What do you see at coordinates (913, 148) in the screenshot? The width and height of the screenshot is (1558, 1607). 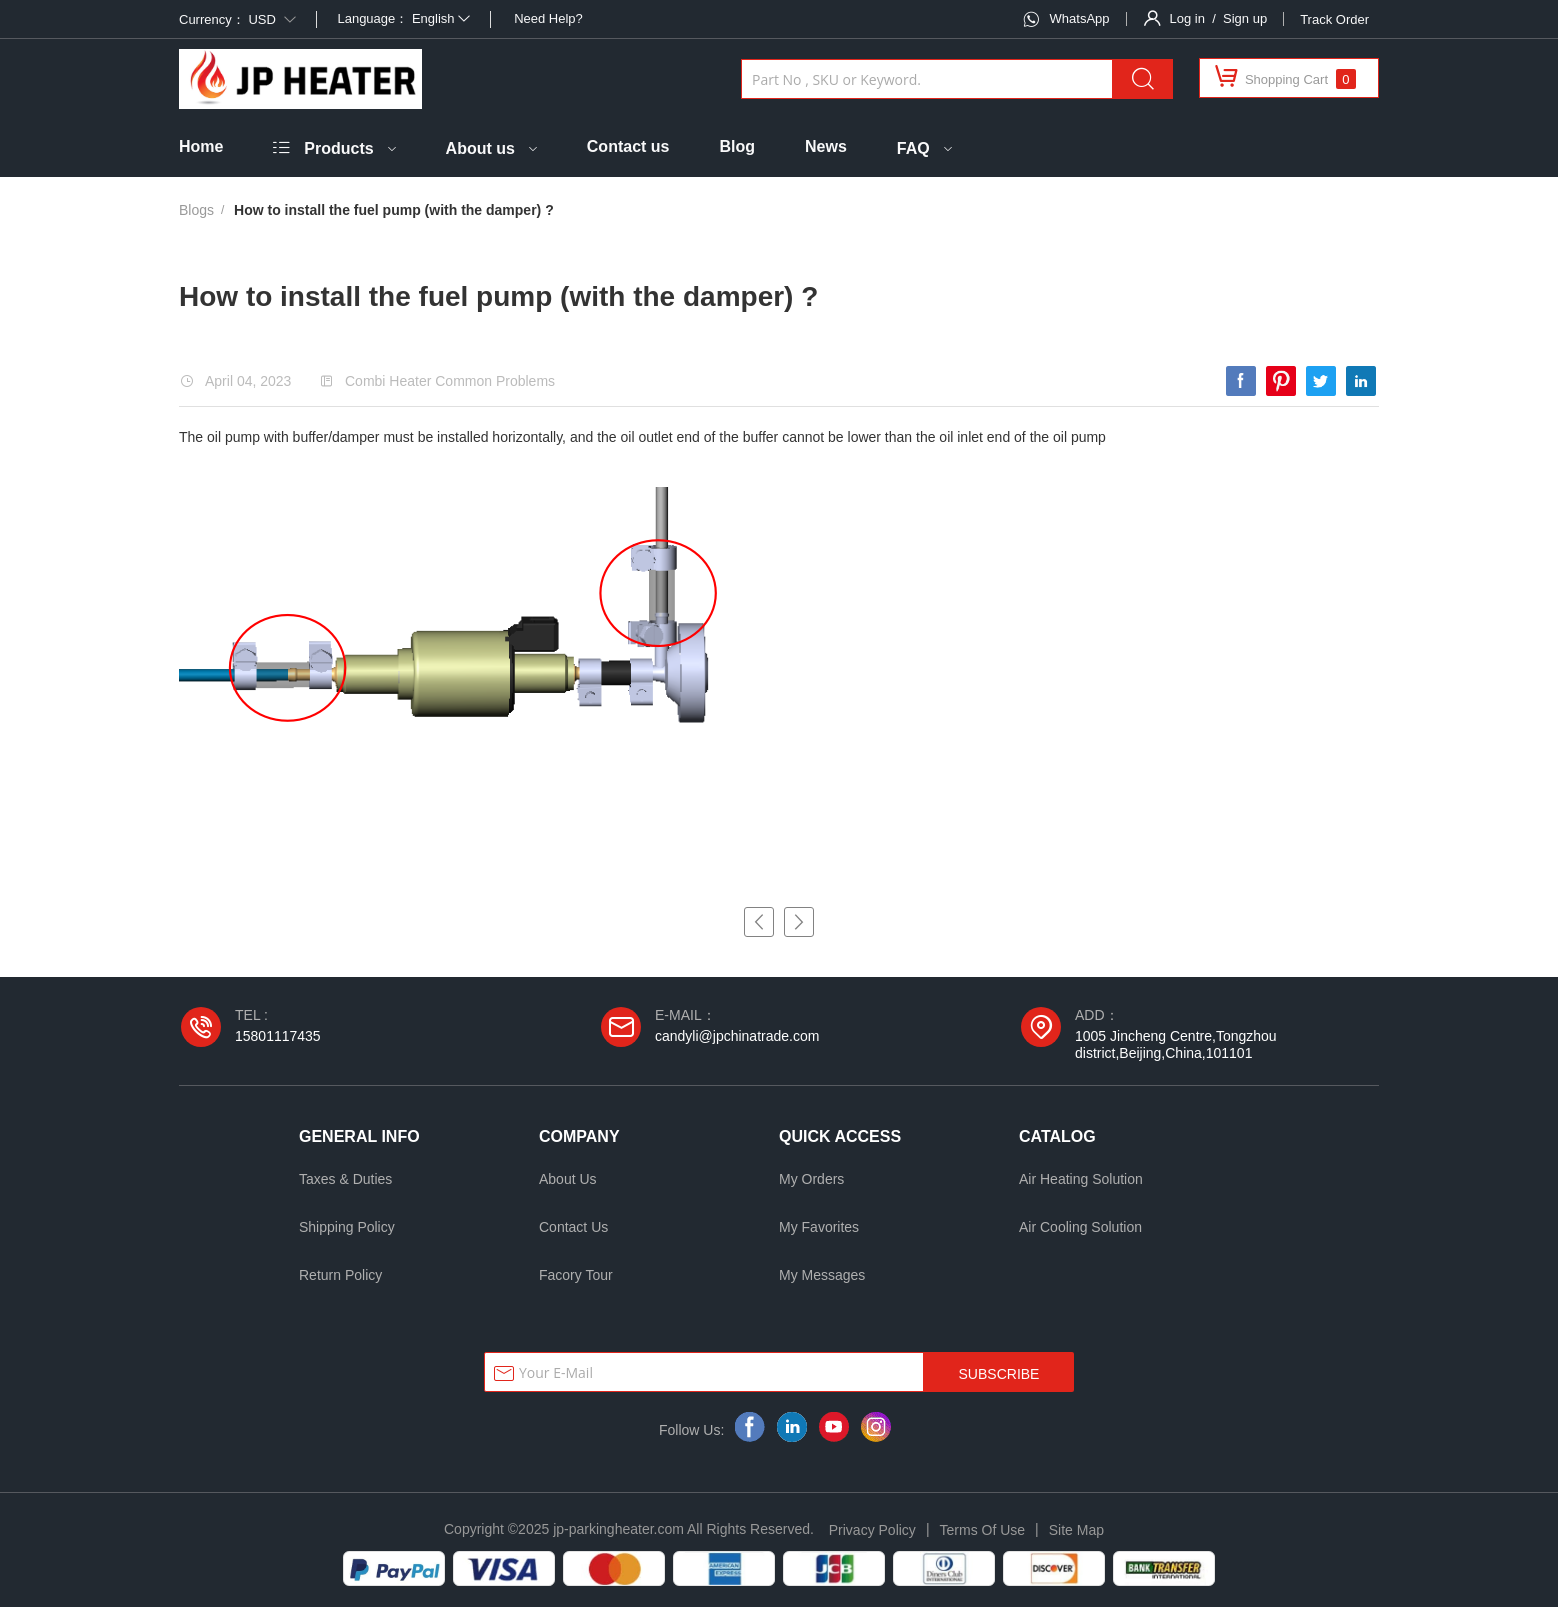 I see `FAQ` at bounding box center [913, 148].